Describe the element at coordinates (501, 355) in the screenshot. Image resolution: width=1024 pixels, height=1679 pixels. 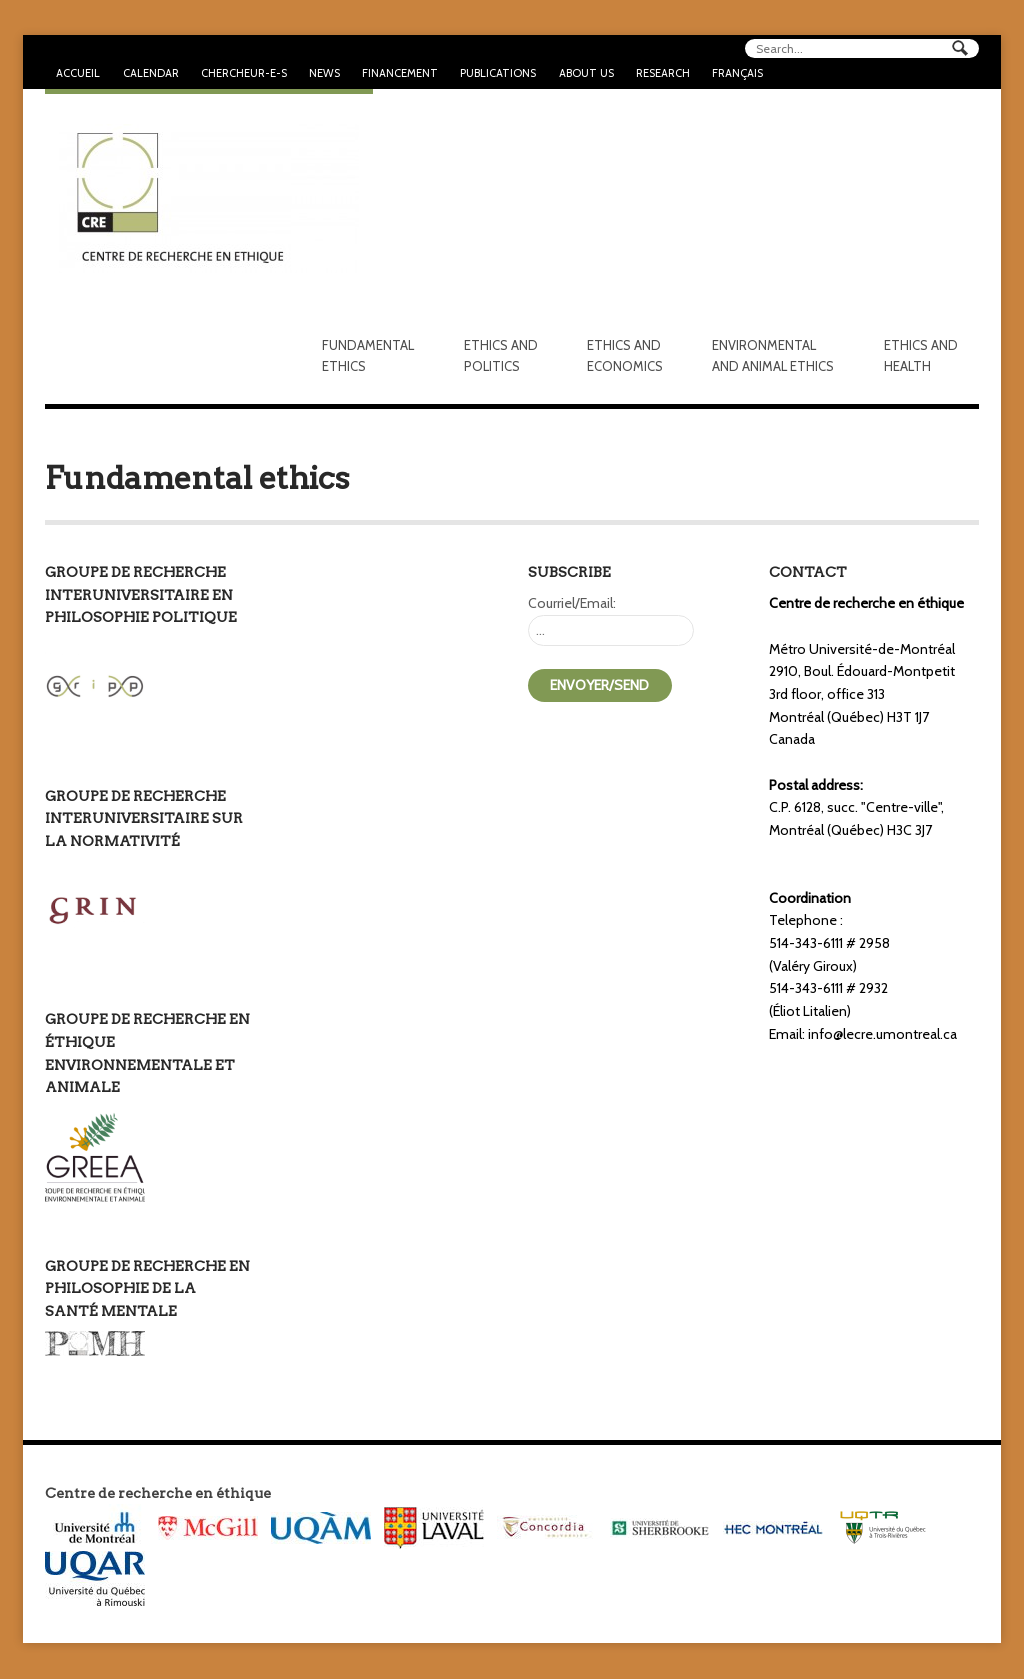
I see `Ethics and politics` at that location.